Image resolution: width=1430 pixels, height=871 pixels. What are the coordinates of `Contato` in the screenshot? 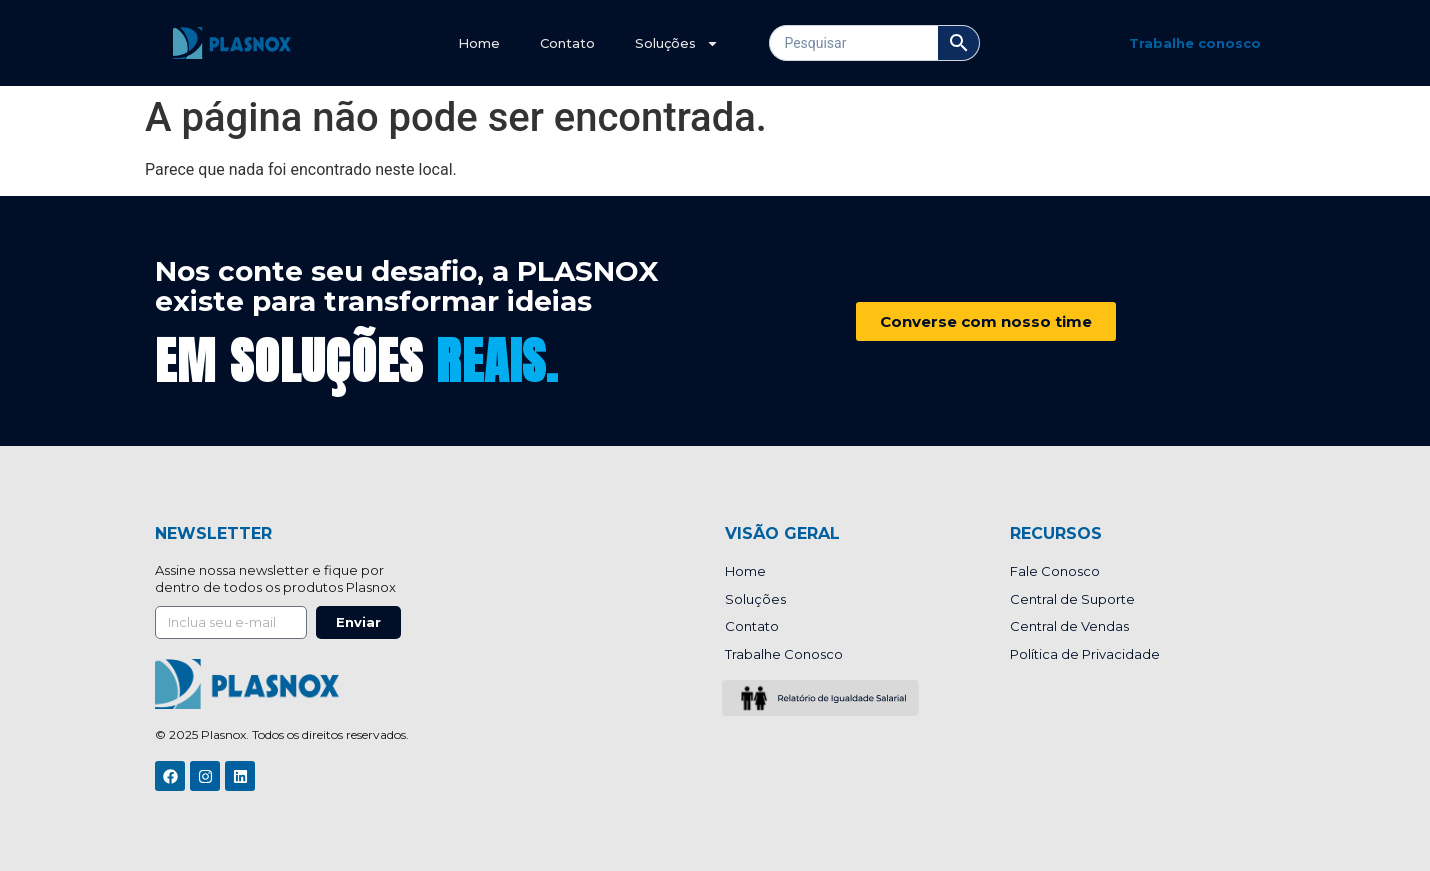 It's located at (567, 43).